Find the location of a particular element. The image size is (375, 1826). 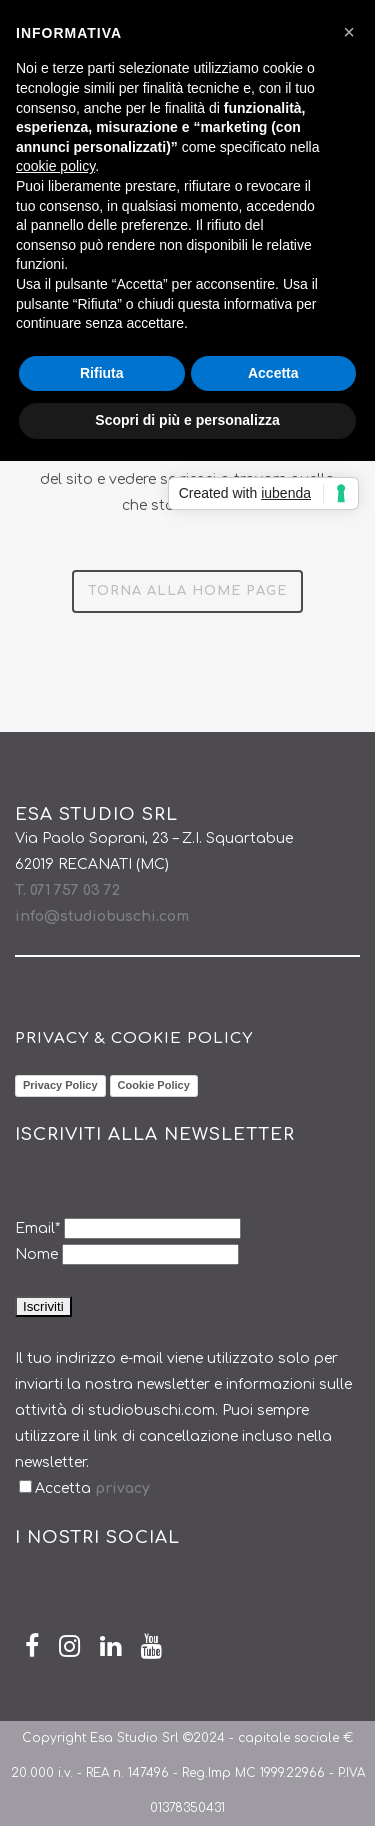

Privacy Policy is located at coordinates (60, 1085).